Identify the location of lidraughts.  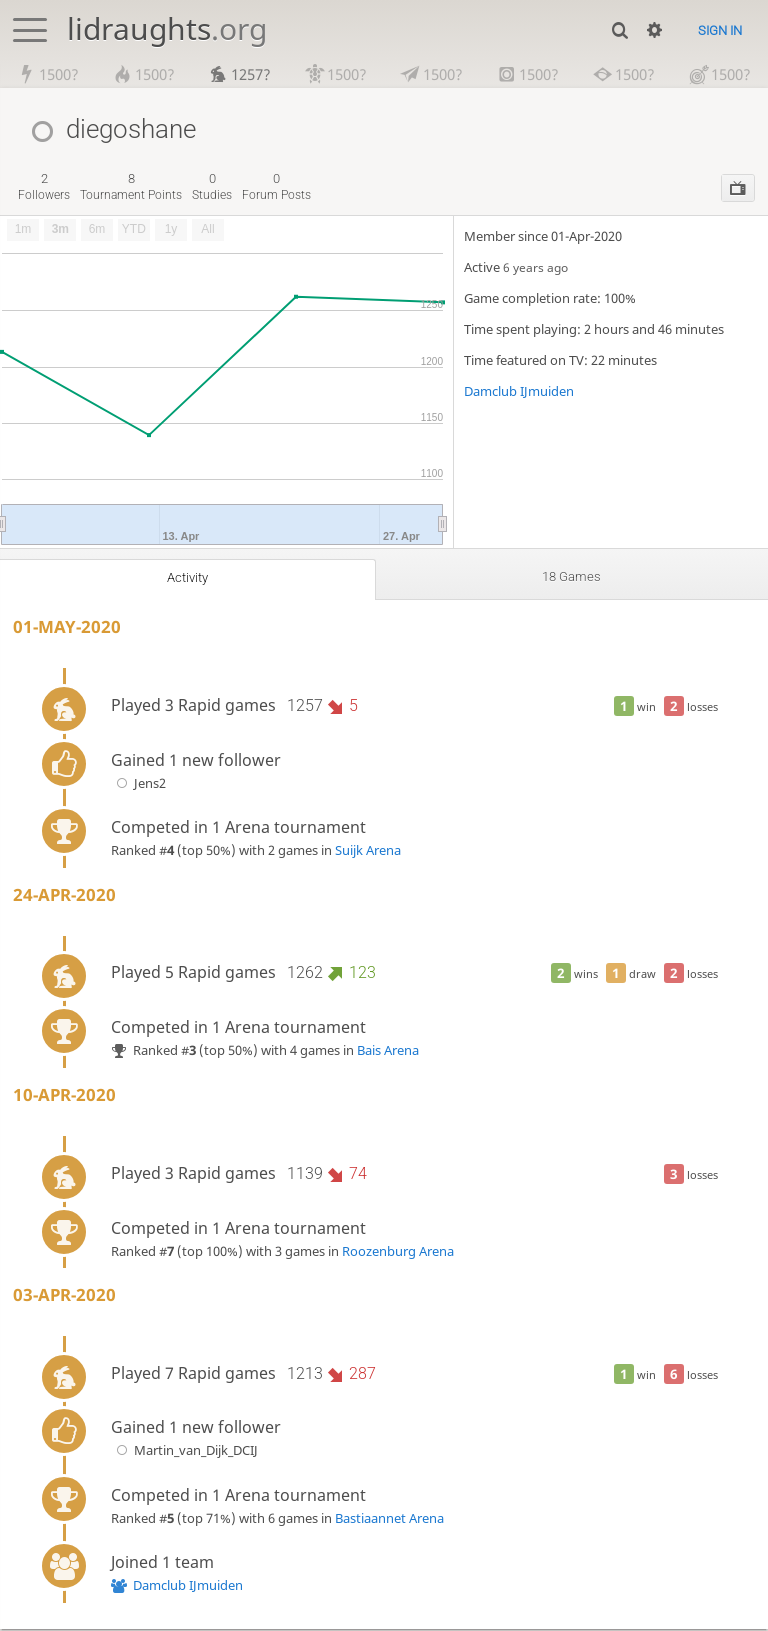
(167, 28).